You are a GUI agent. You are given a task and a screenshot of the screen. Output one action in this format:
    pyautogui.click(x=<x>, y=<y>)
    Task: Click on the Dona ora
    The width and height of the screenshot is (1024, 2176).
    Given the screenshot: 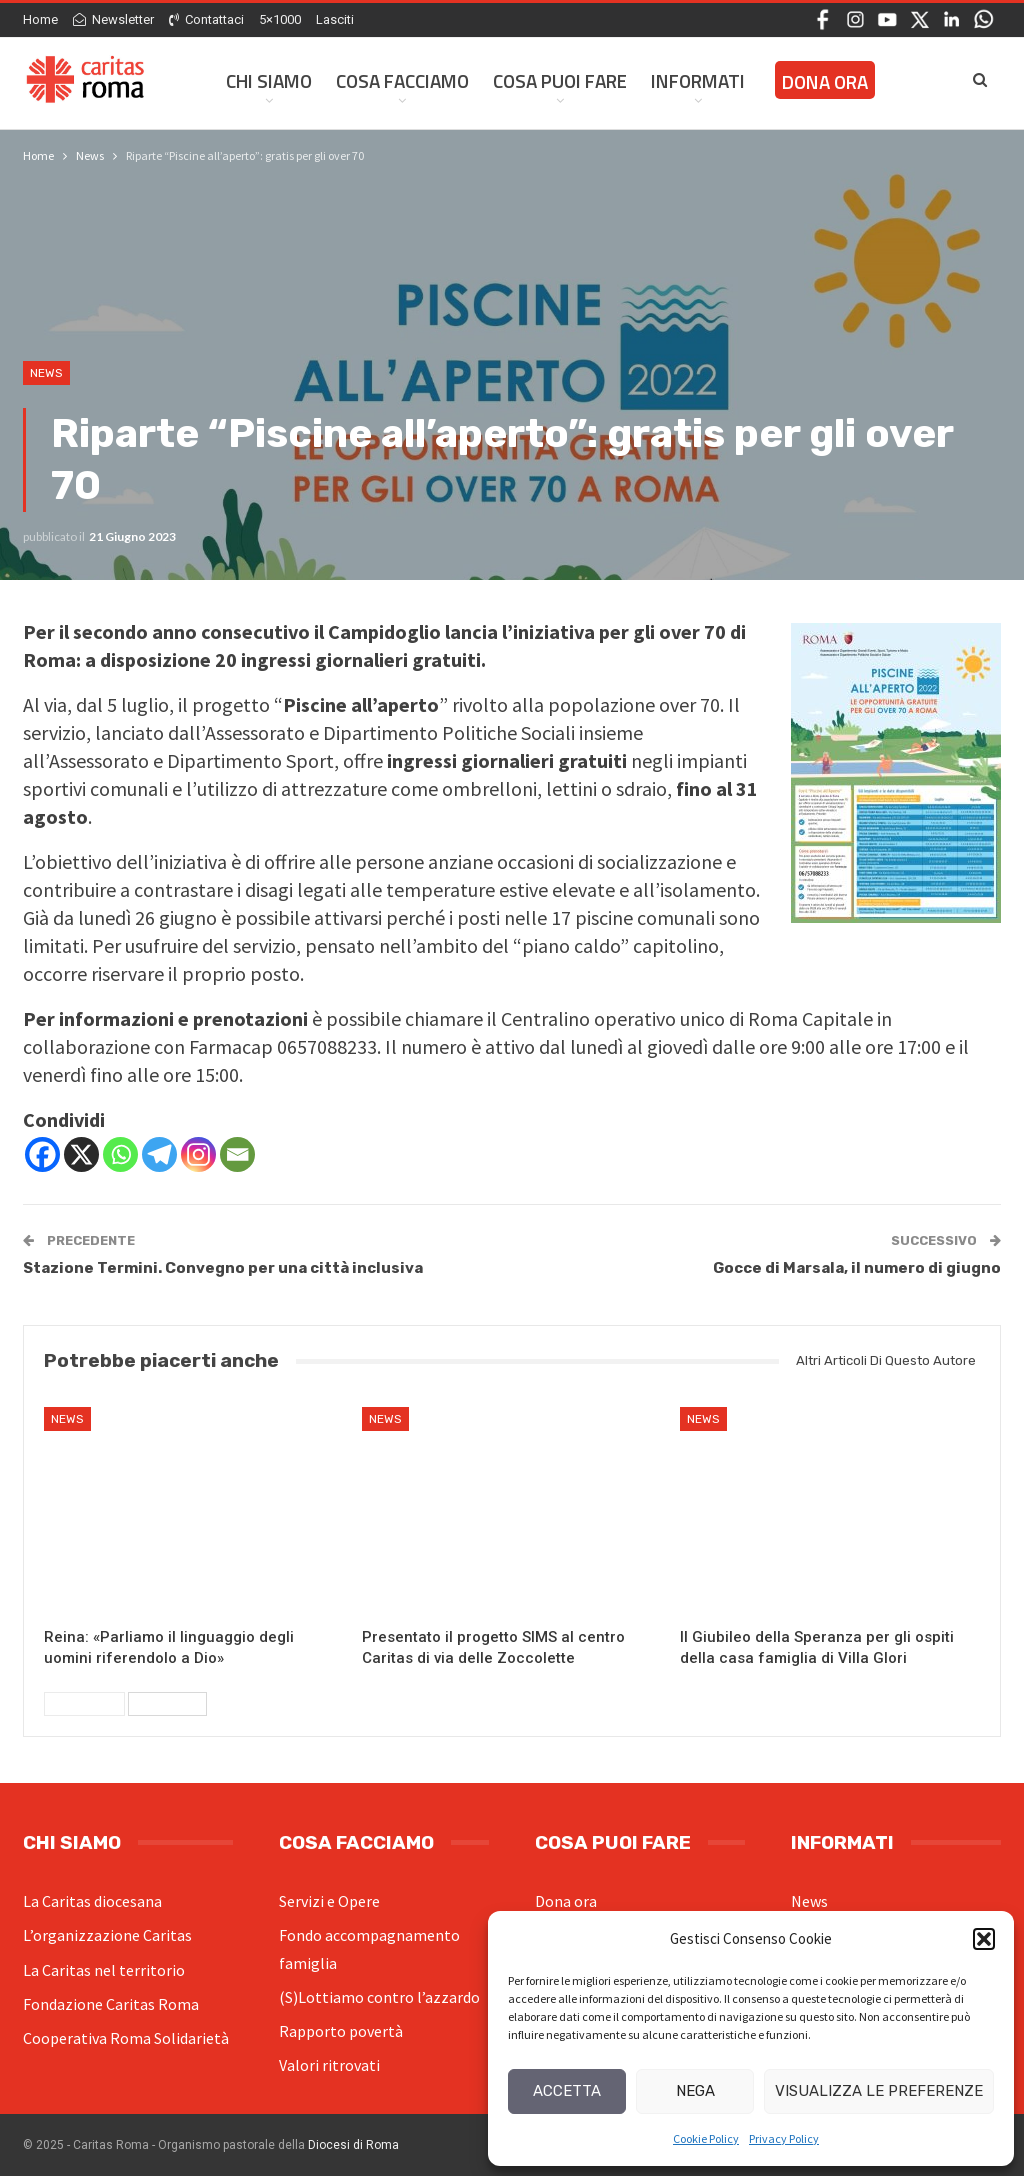 What is the action you would take?
    pyautogui.click(x=566, y=1901)
    